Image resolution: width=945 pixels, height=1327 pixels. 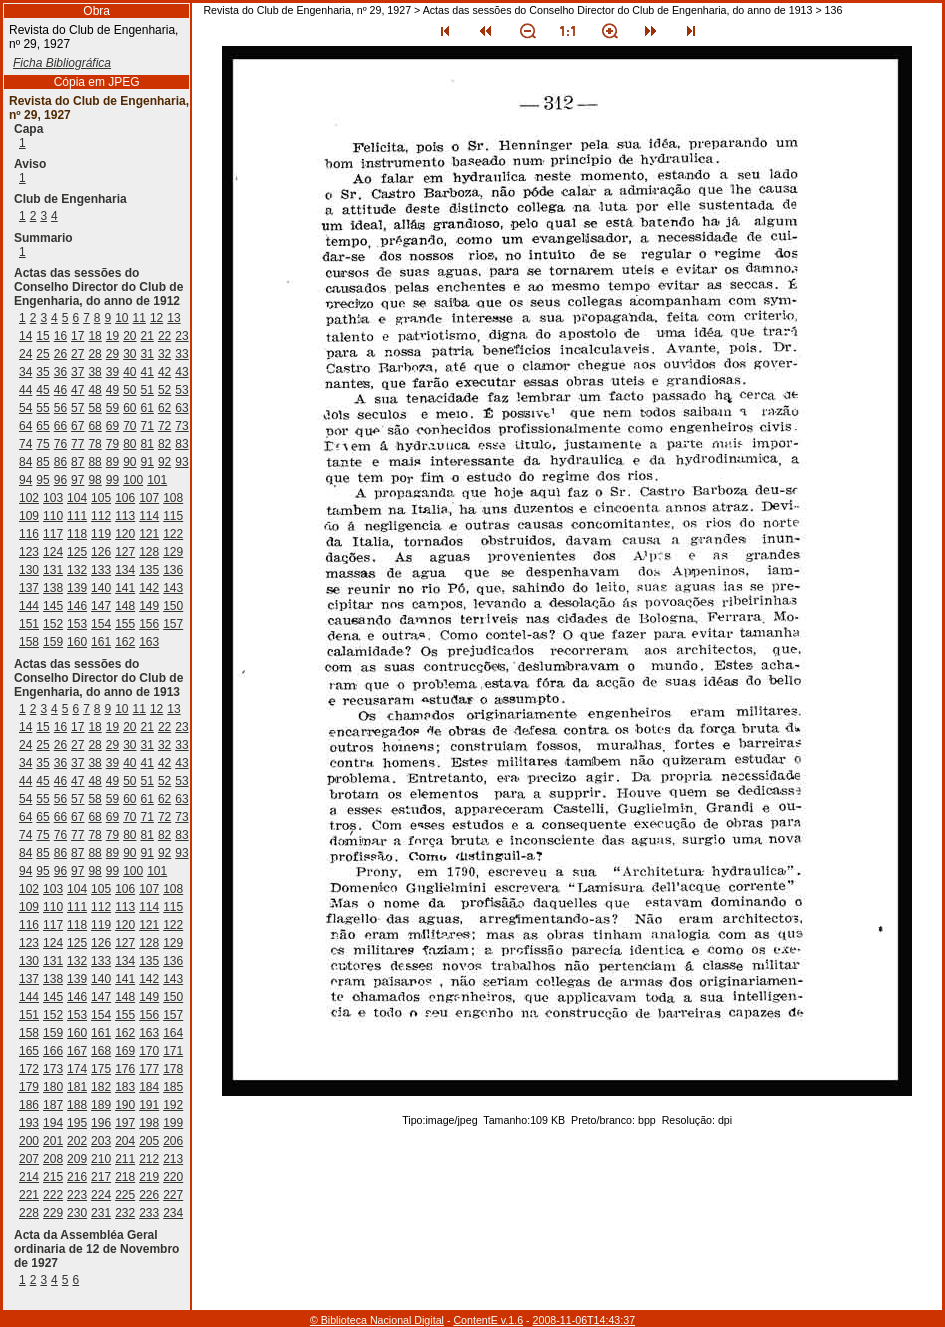 I want to click on 50, so click(x=129, y=390).